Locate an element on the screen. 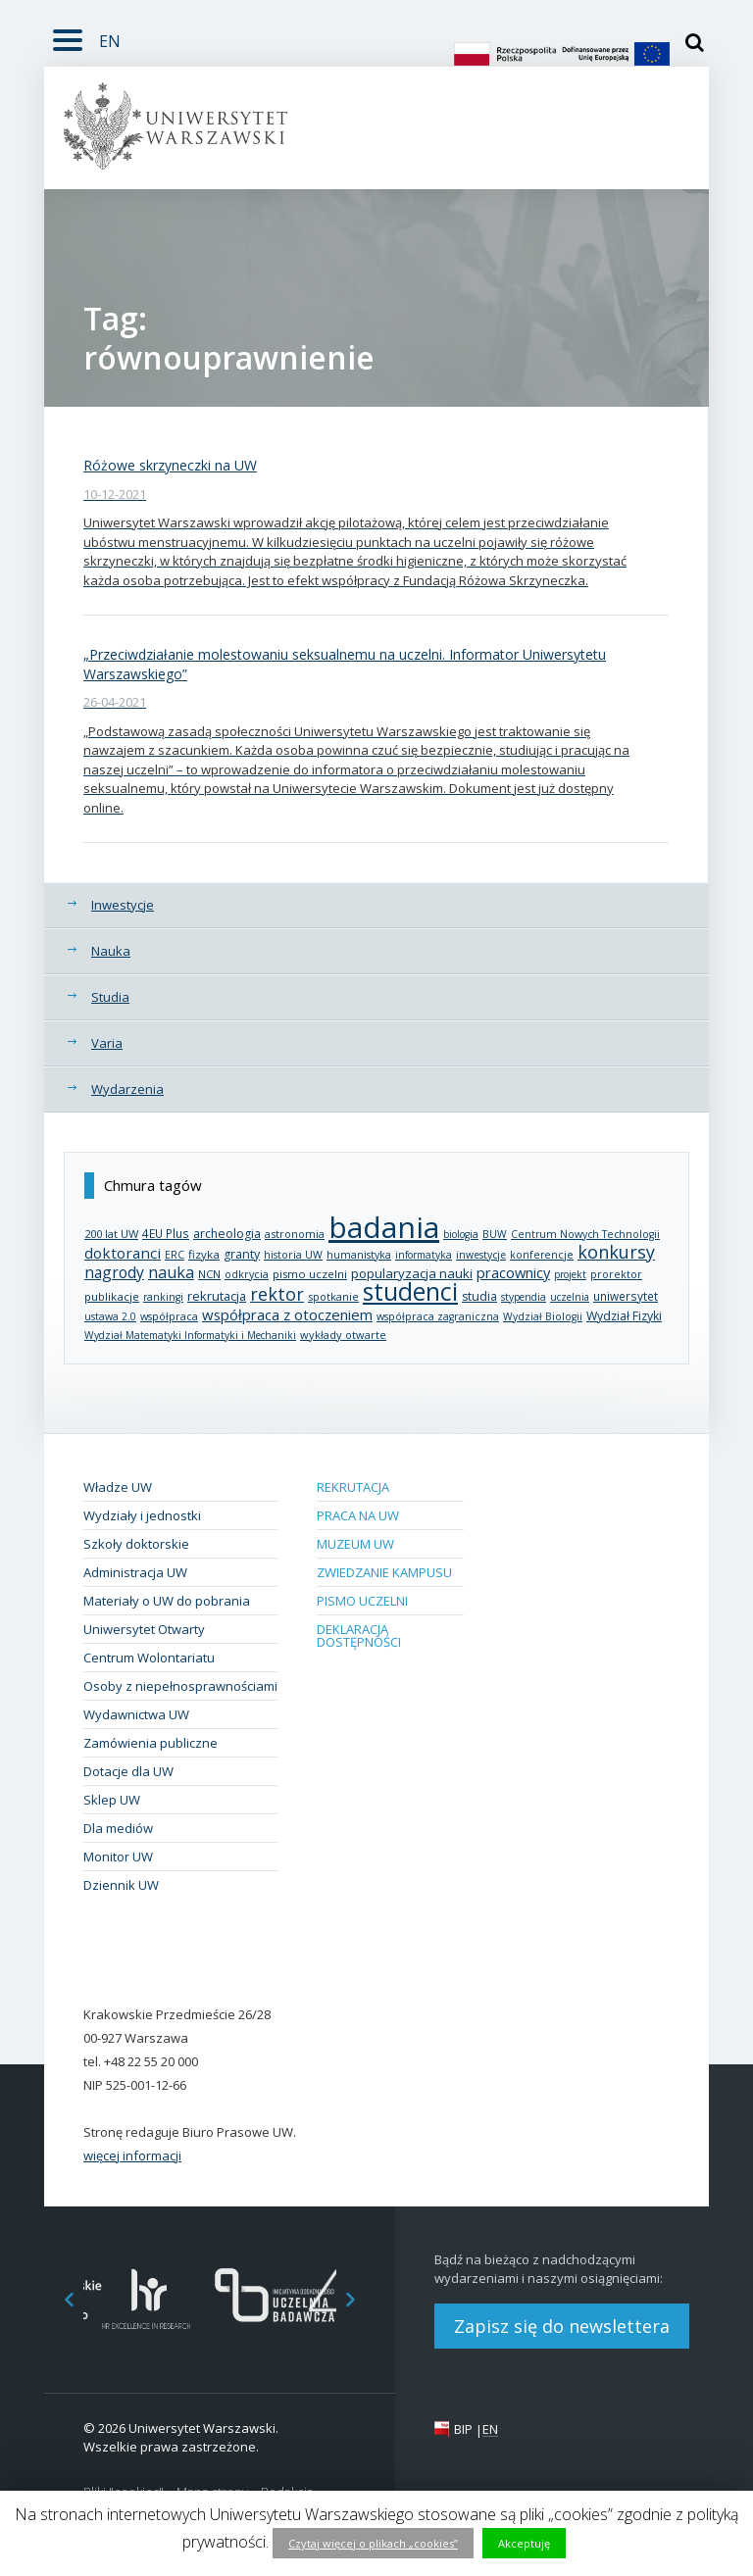 This screenshot has height=2576, width=753. więcej informacji is located at coordinates (132, 2155).